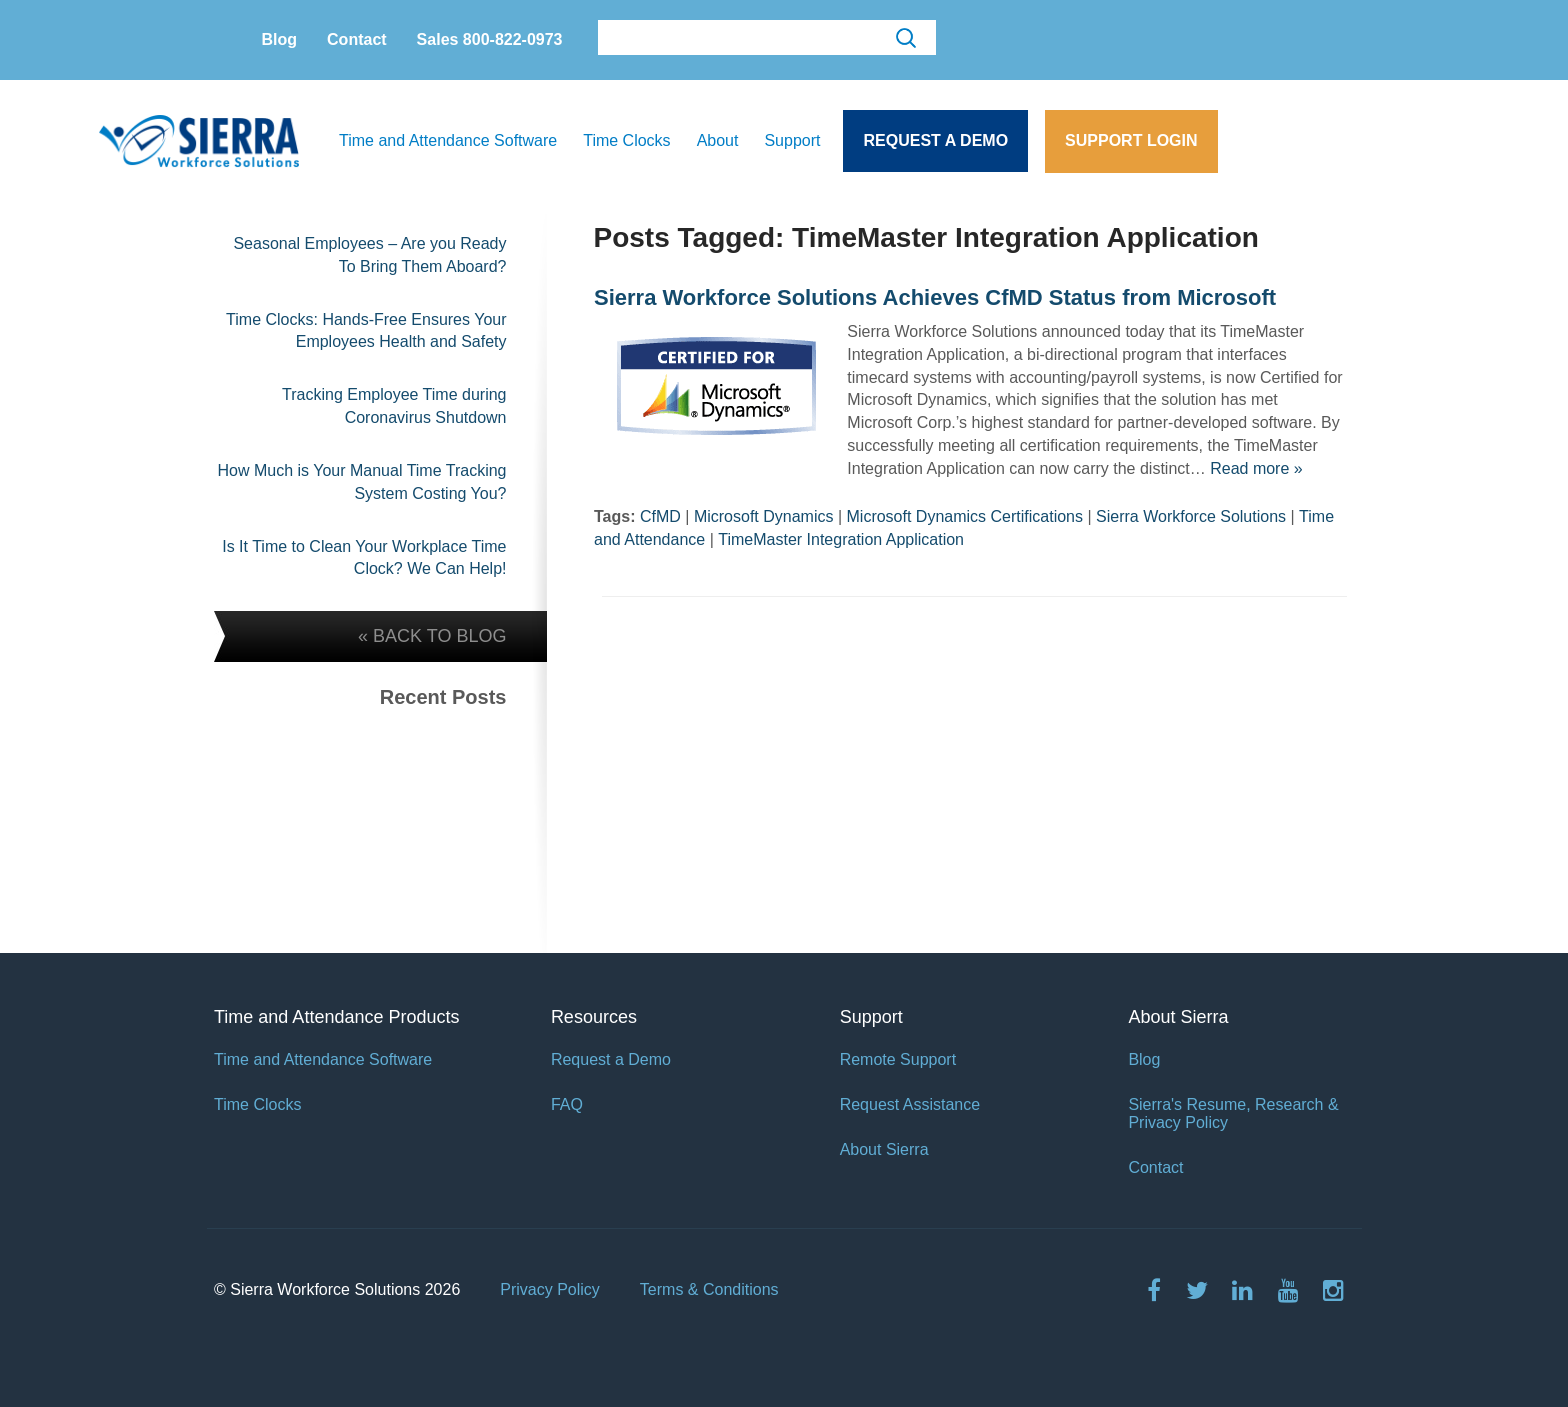 The image size is (1568, 1407). What do you see at coordinates (432, 636) in the screenshot?
I see `« BACK TO BLOG` at bounding box center [432, 636].